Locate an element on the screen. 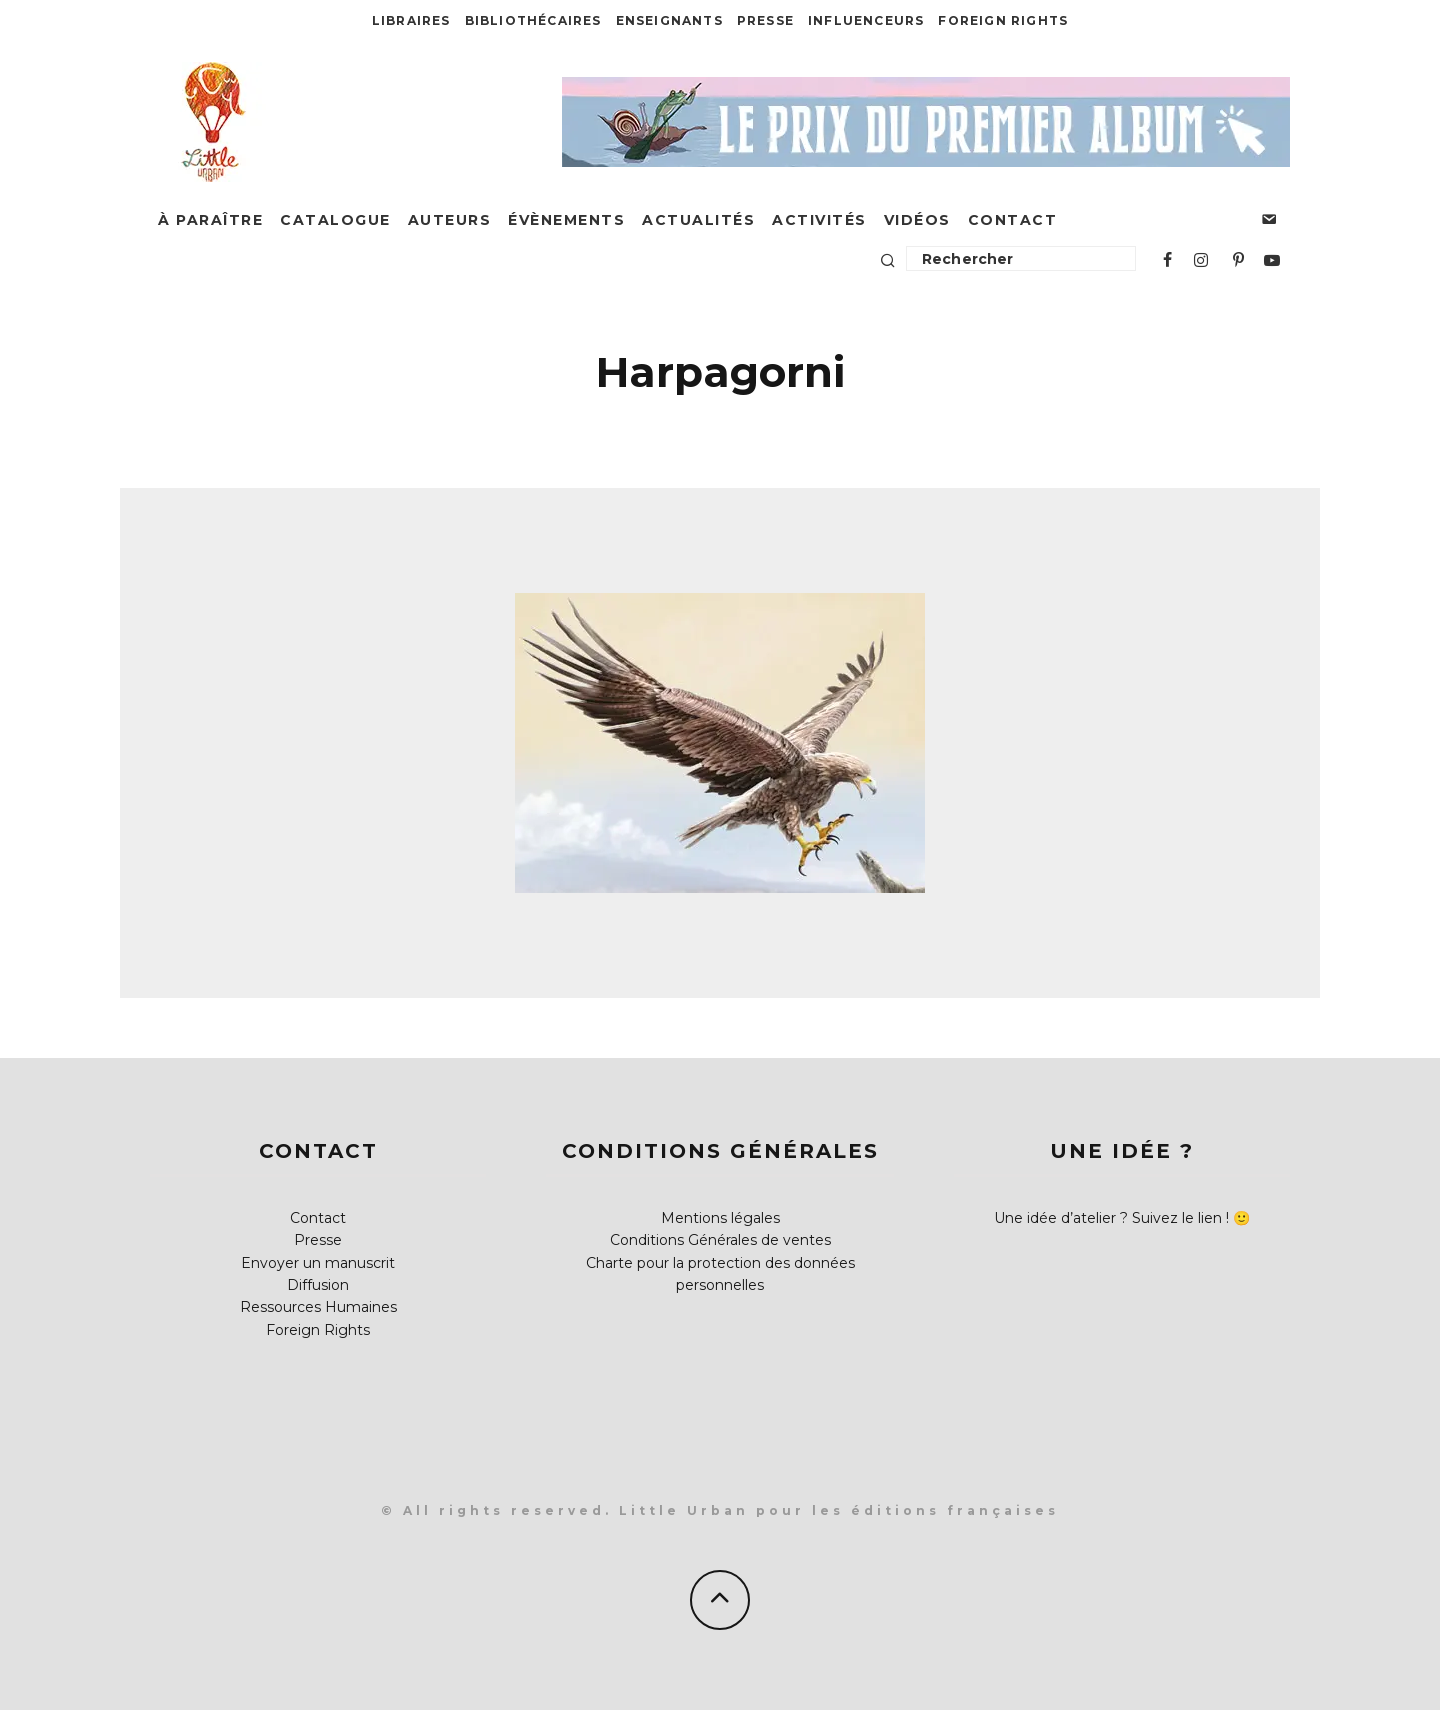  Auteurs is located at coordinates (450, 220).